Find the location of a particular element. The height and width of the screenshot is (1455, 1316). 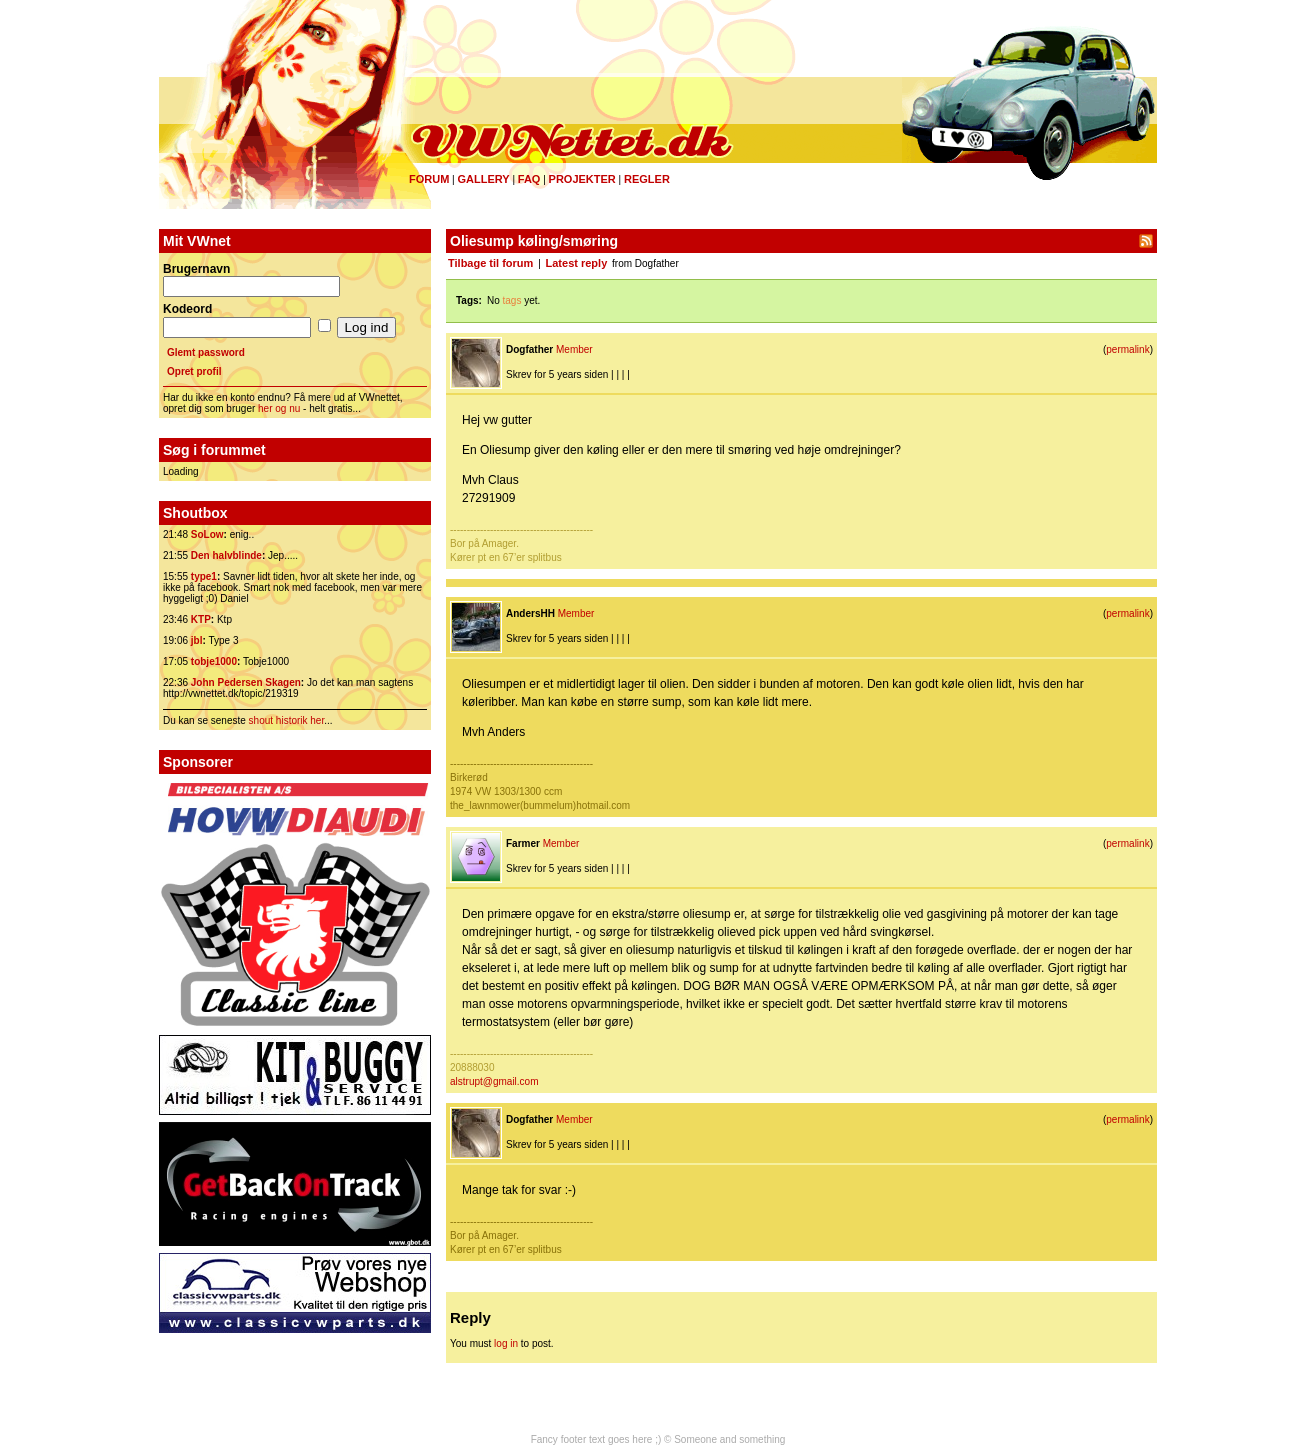

shout historik her is located at coordinates (287, 720).